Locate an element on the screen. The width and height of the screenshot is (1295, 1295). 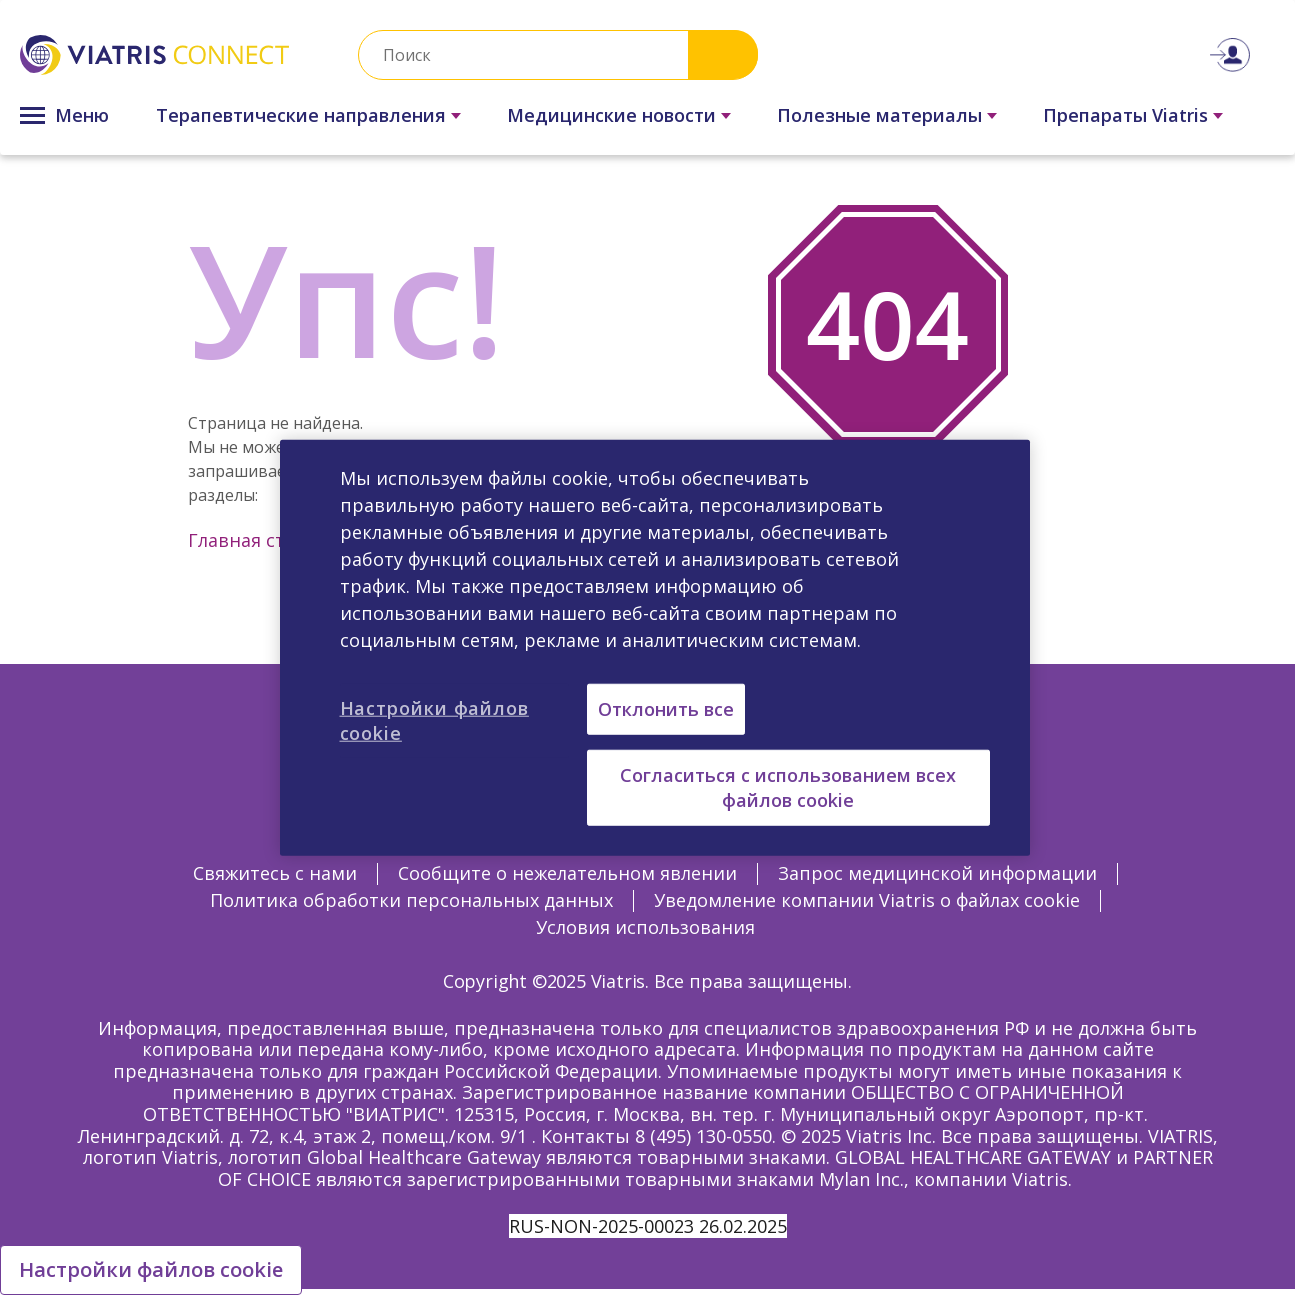
Условия использования is located at coordinates (645, 927).